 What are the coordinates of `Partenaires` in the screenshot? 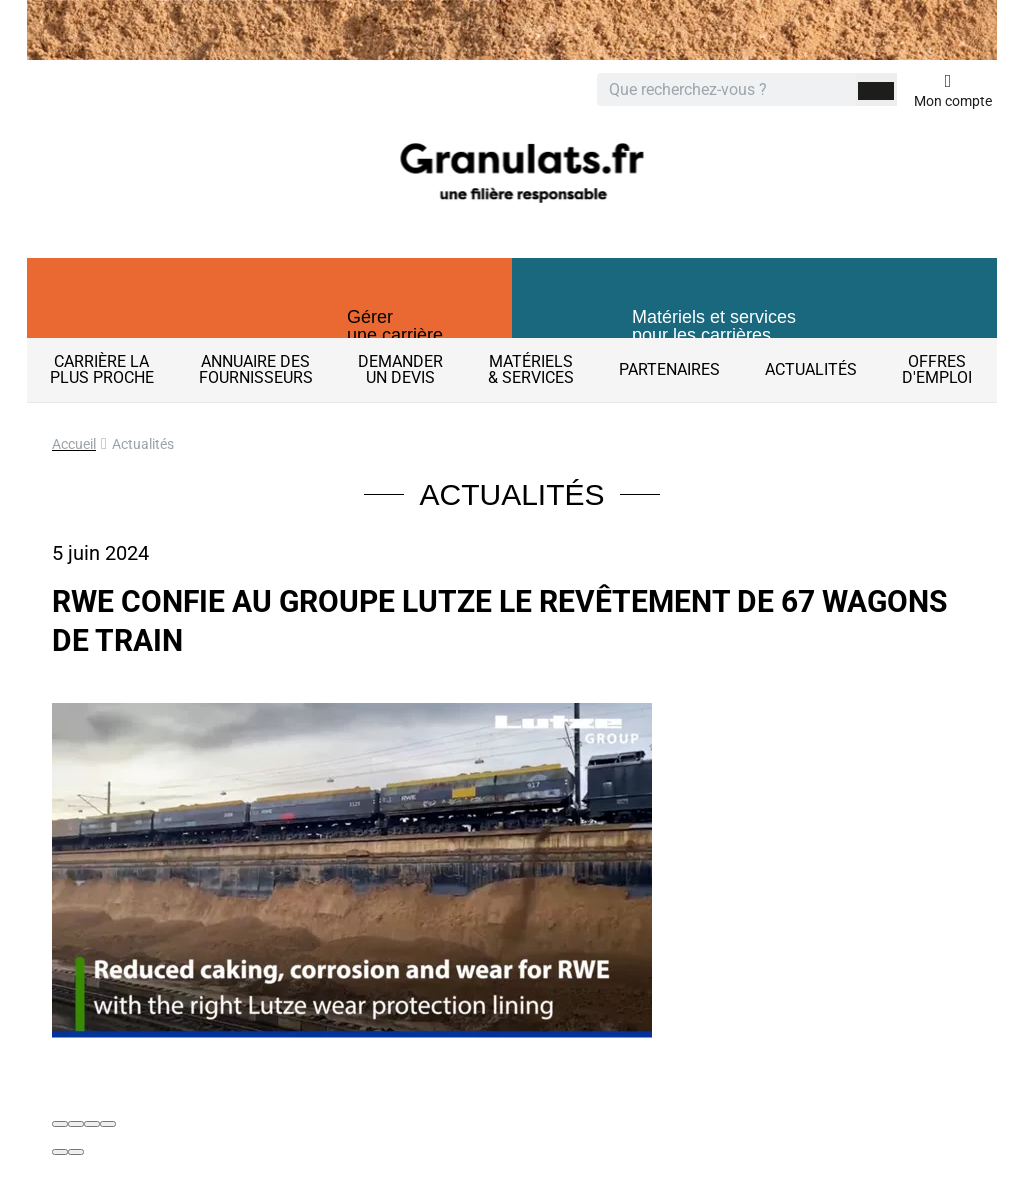 It's located at (669, 369).